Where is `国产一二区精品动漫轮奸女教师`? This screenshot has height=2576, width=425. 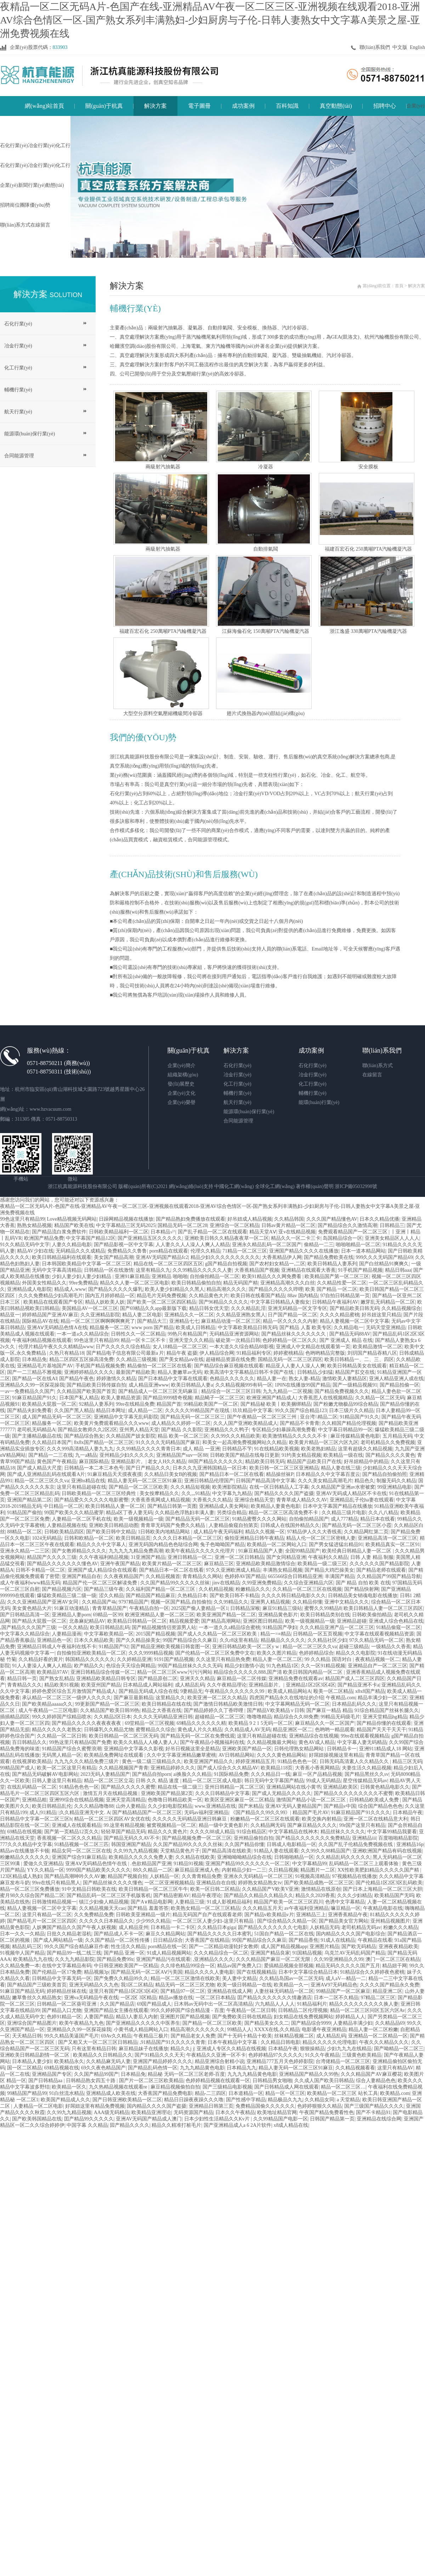 国产一二区精品动漫轮奸女教师 is located at coordinates (223, 1946).